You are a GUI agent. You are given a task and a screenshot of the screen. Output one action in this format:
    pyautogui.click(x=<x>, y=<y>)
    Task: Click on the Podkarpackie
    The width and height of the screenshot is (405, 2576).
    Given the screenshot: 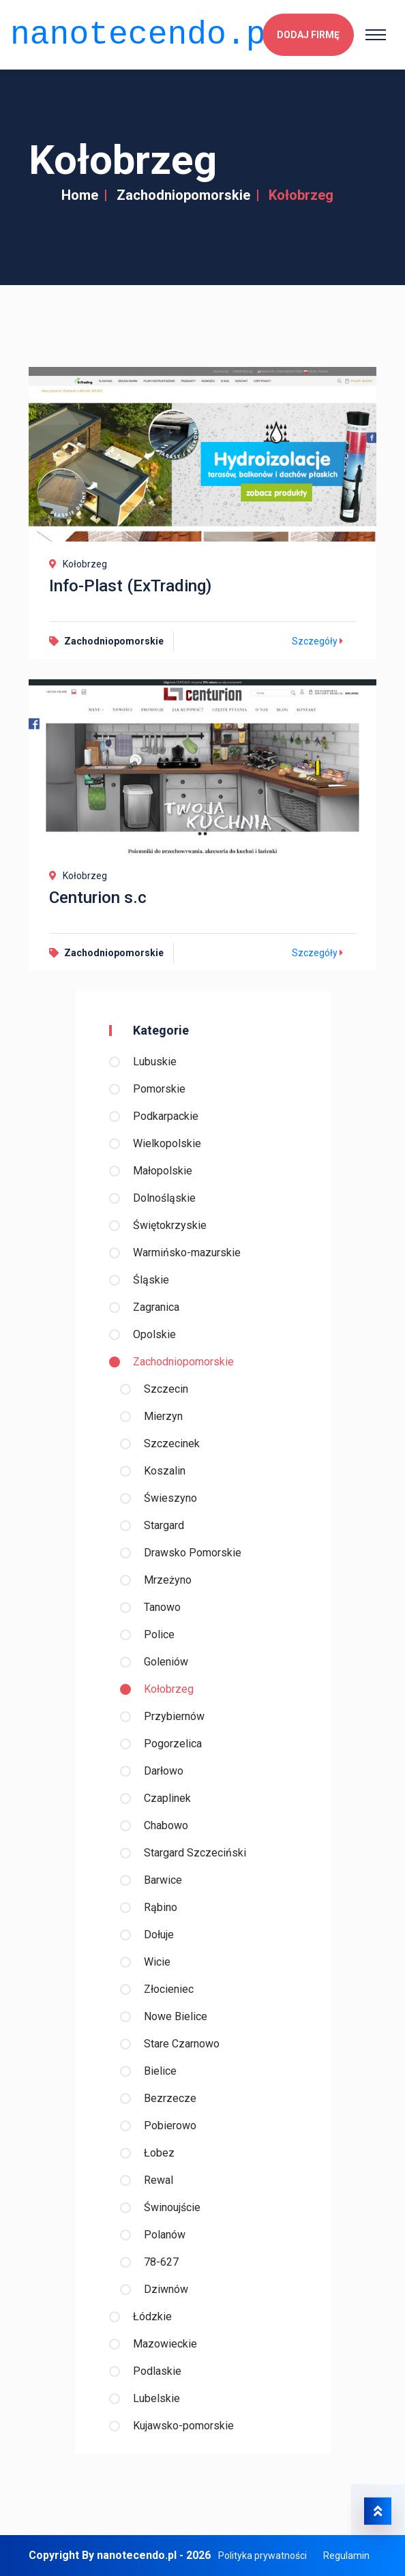 What is the action you would take?
    pyautogui.click(x=165, y=1116)
    